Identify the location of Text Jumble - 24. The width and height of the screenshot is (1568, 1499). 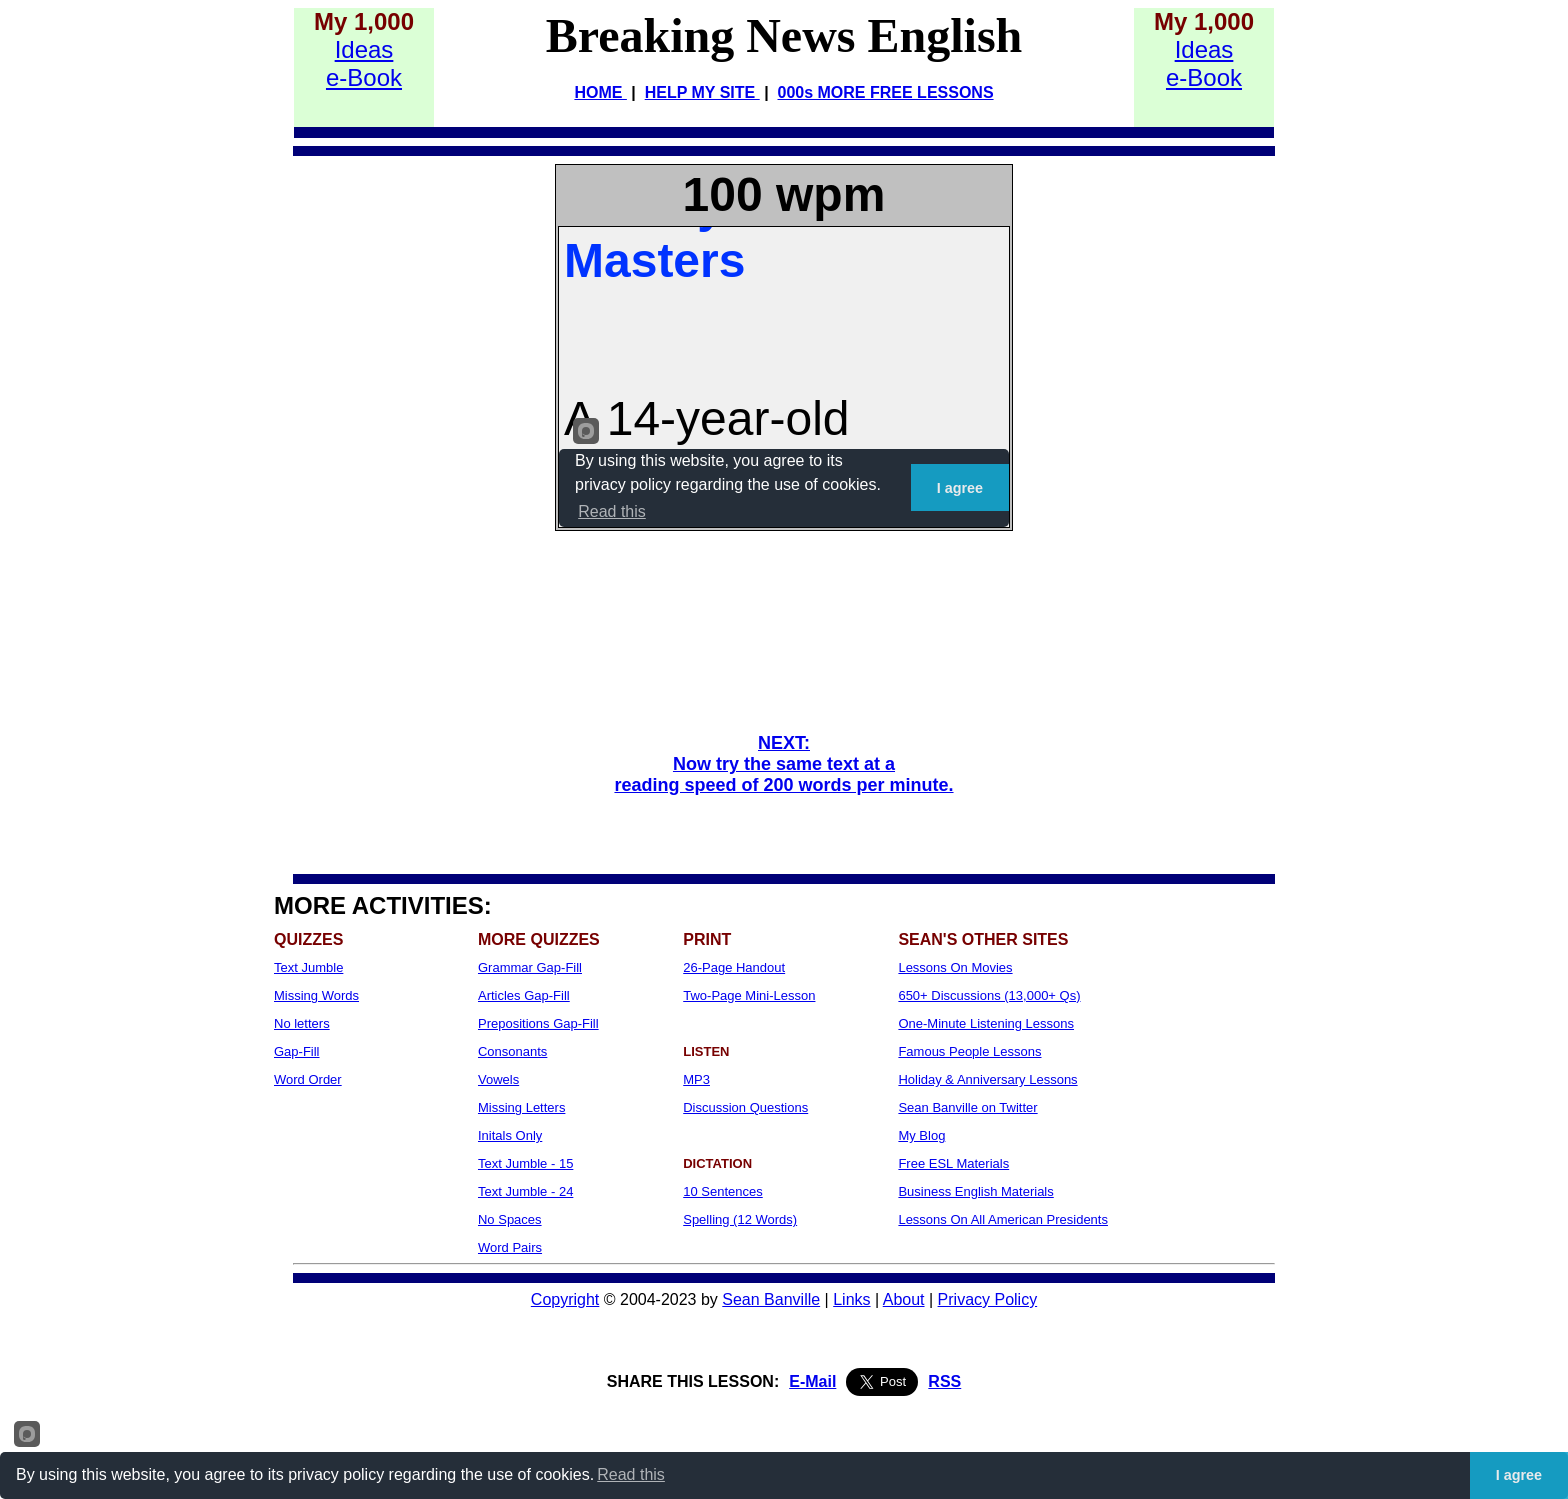
(525, 1191).